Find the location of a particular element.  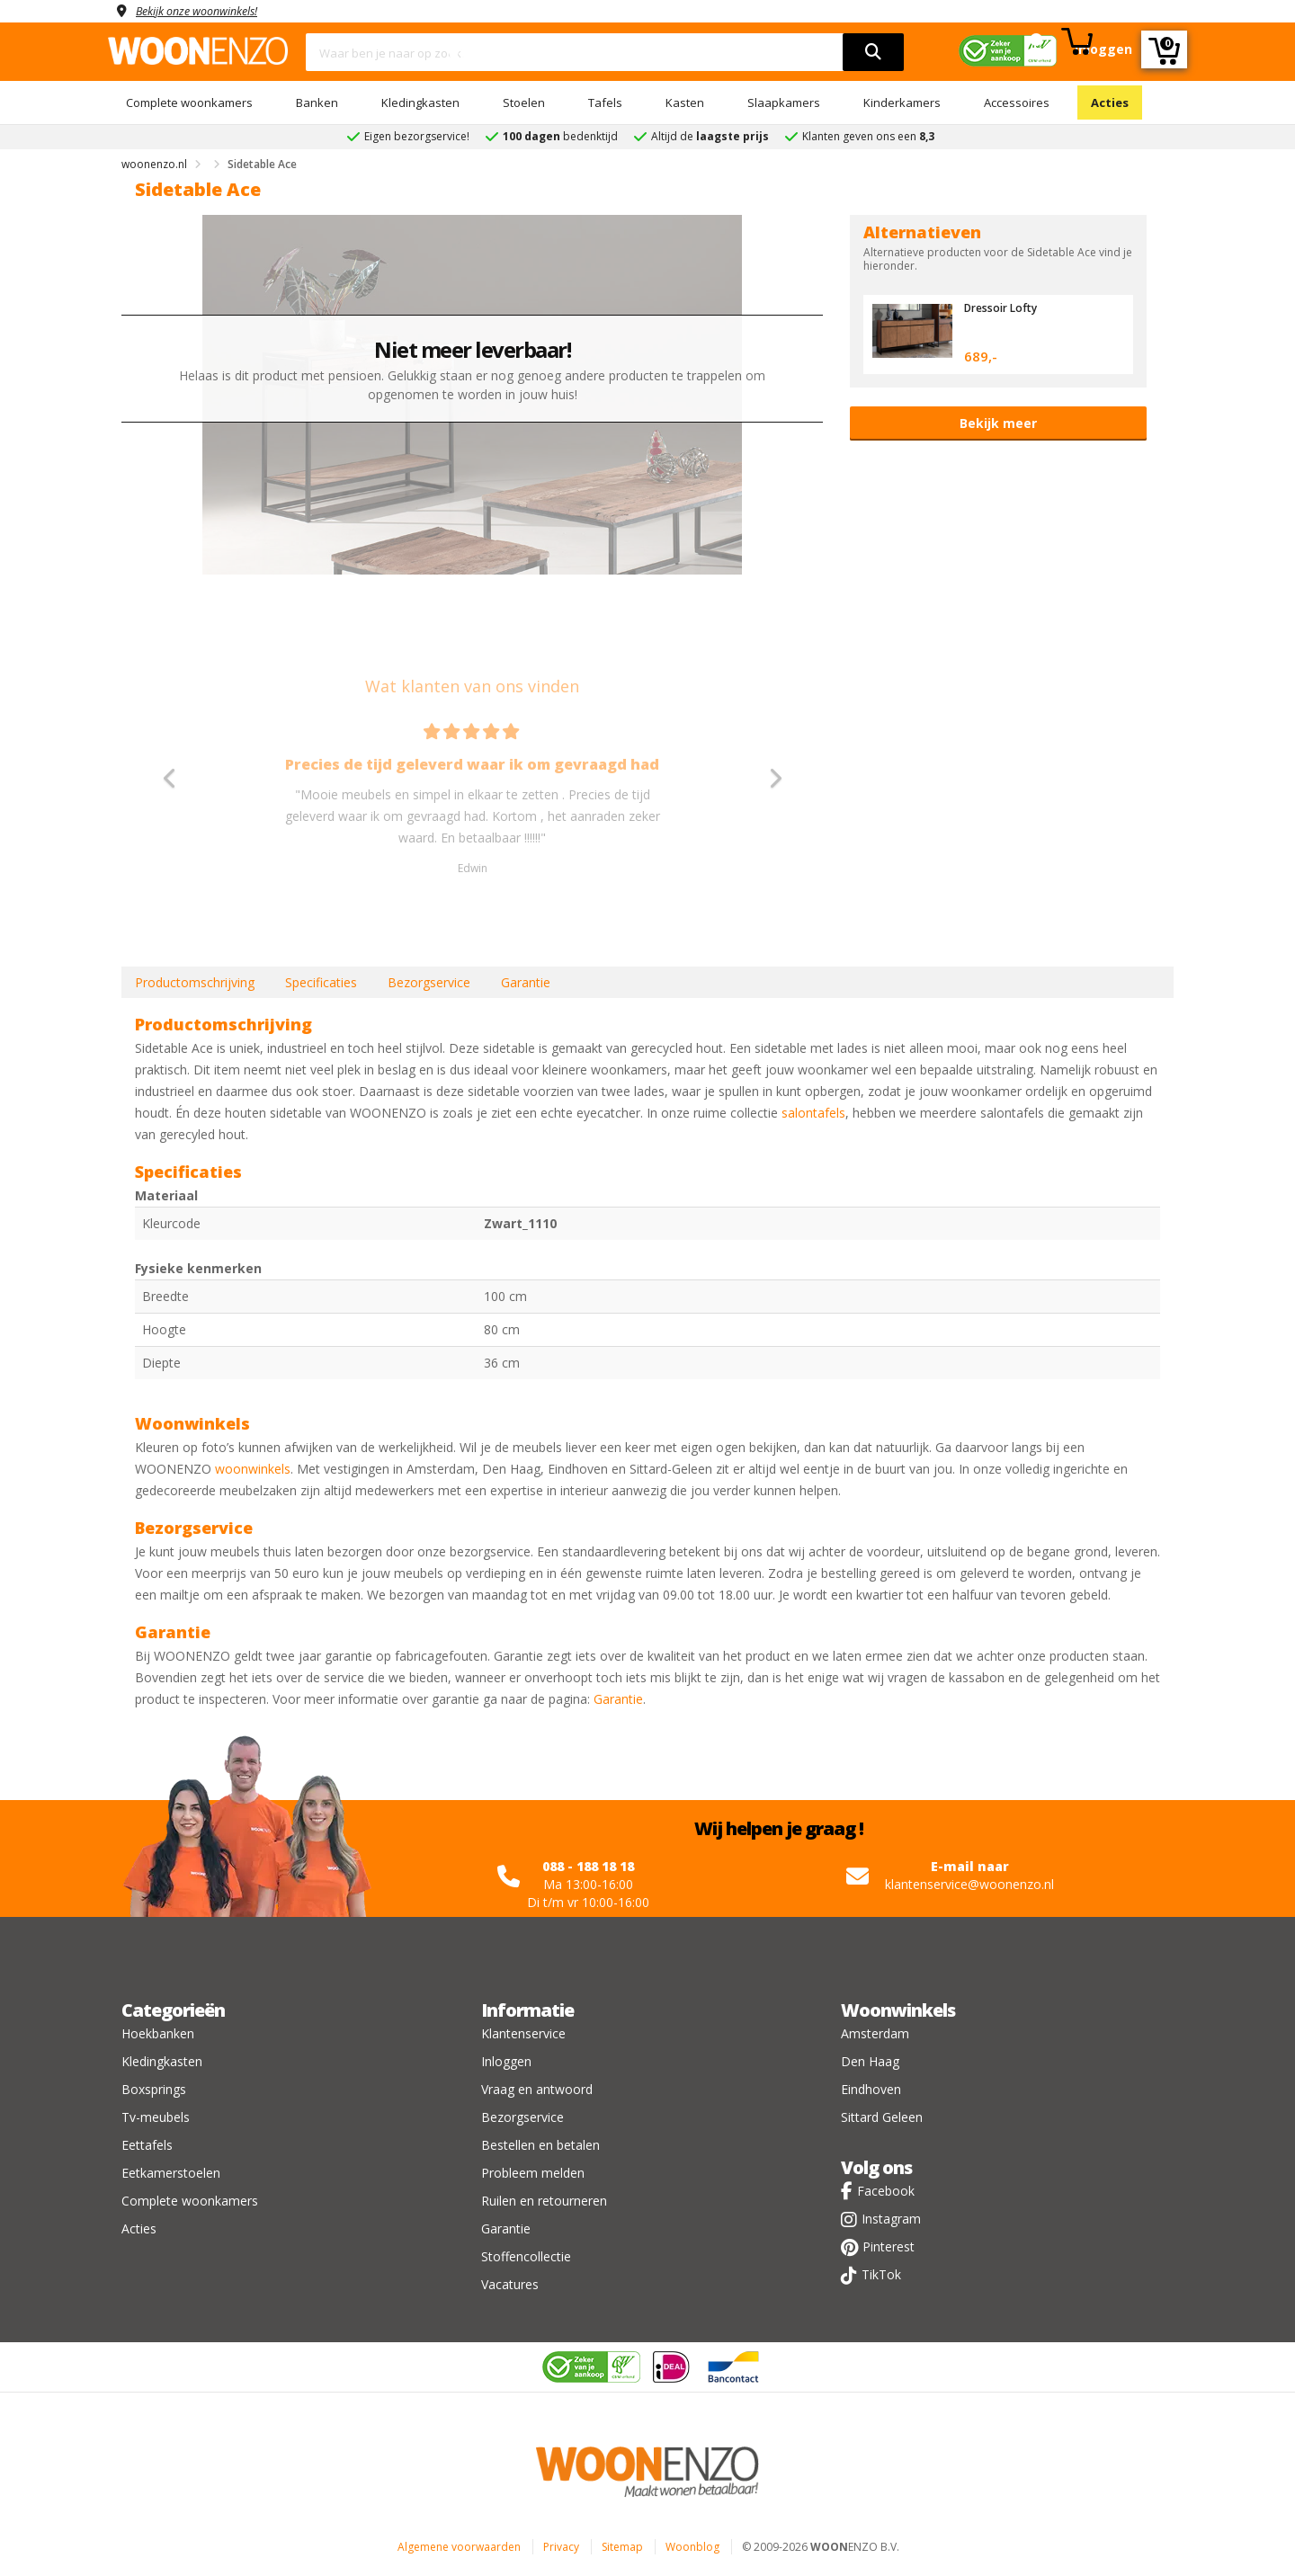

Facebook is located at coordinates (886, 2190).